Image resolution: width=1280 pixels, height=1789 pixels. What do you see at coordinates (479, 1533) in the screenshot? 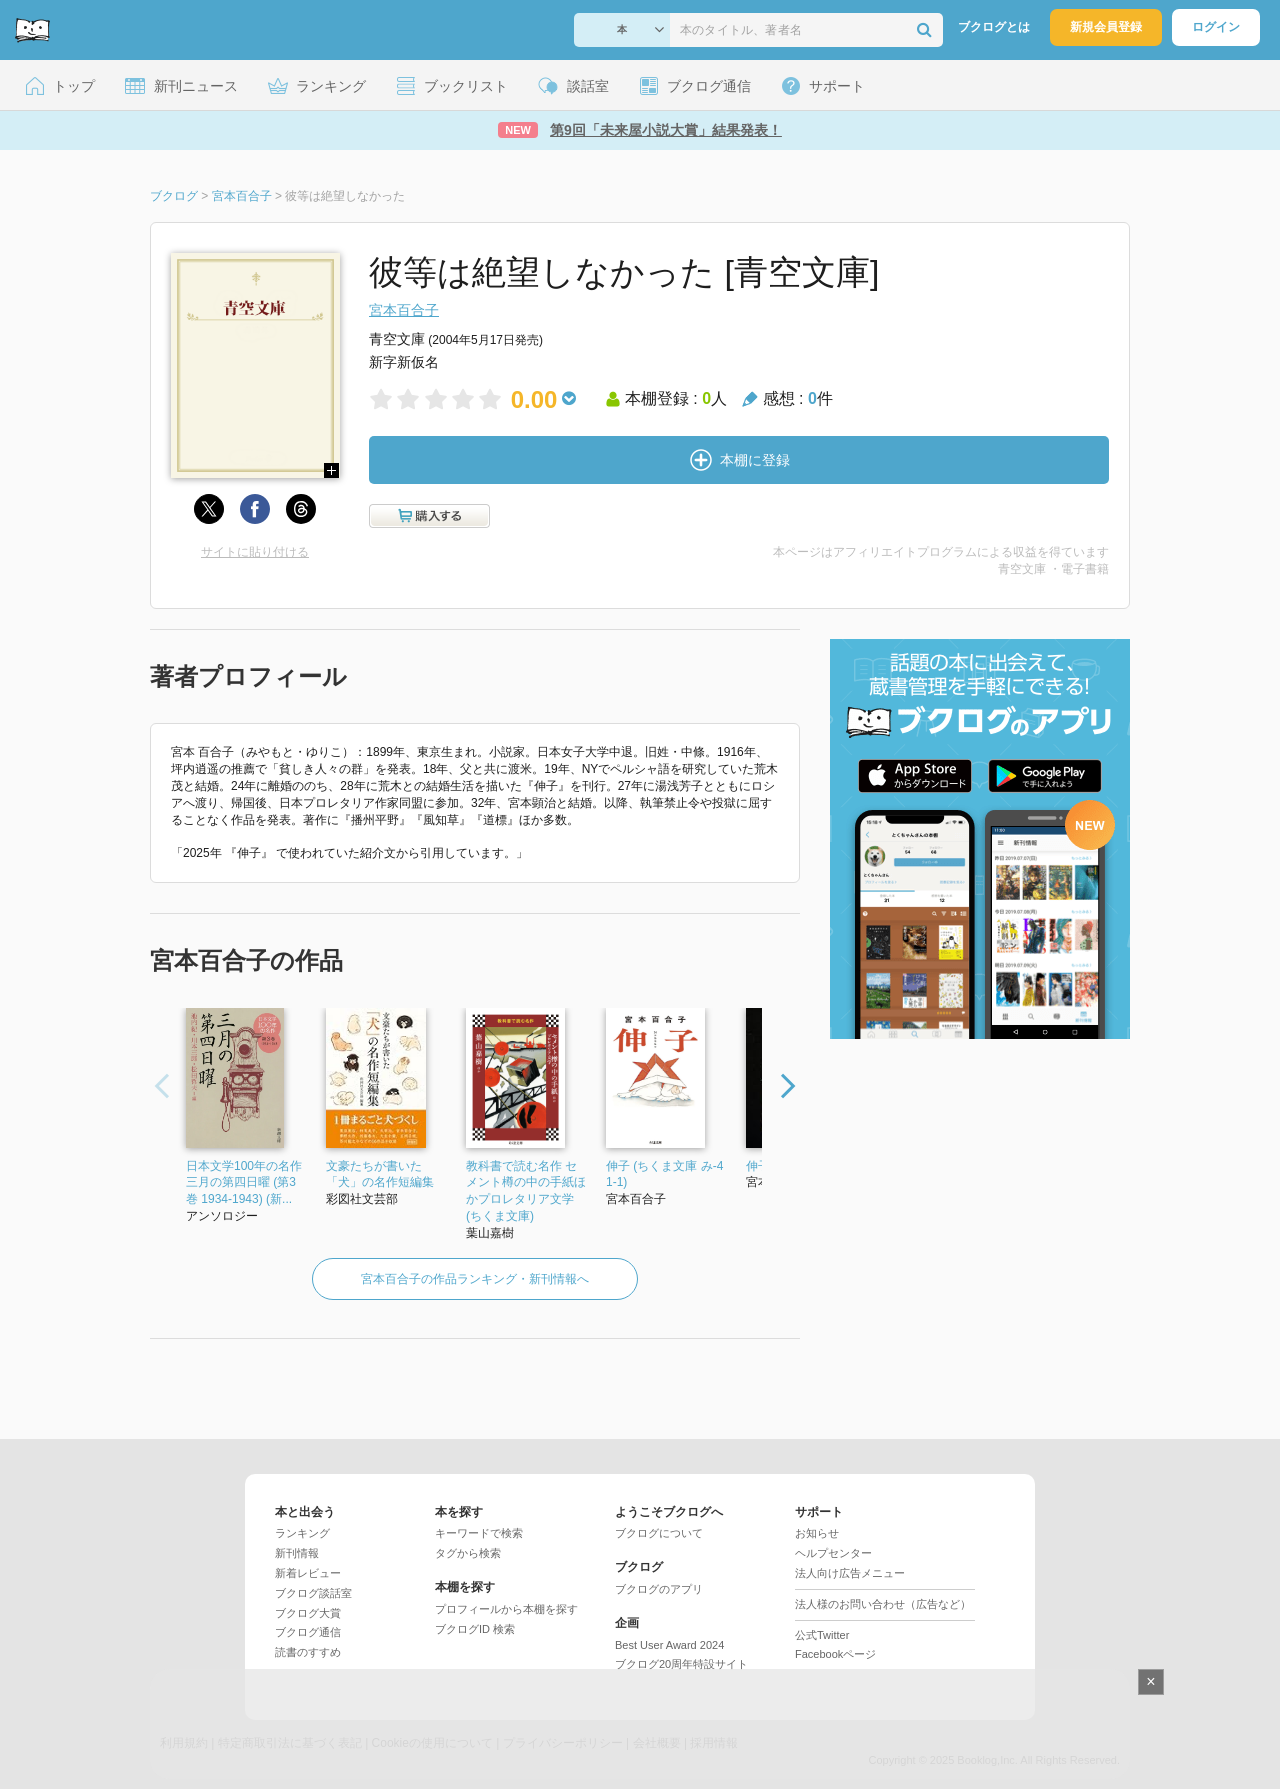
I see `キーワードで検索` at bounding box center [479, 1533].